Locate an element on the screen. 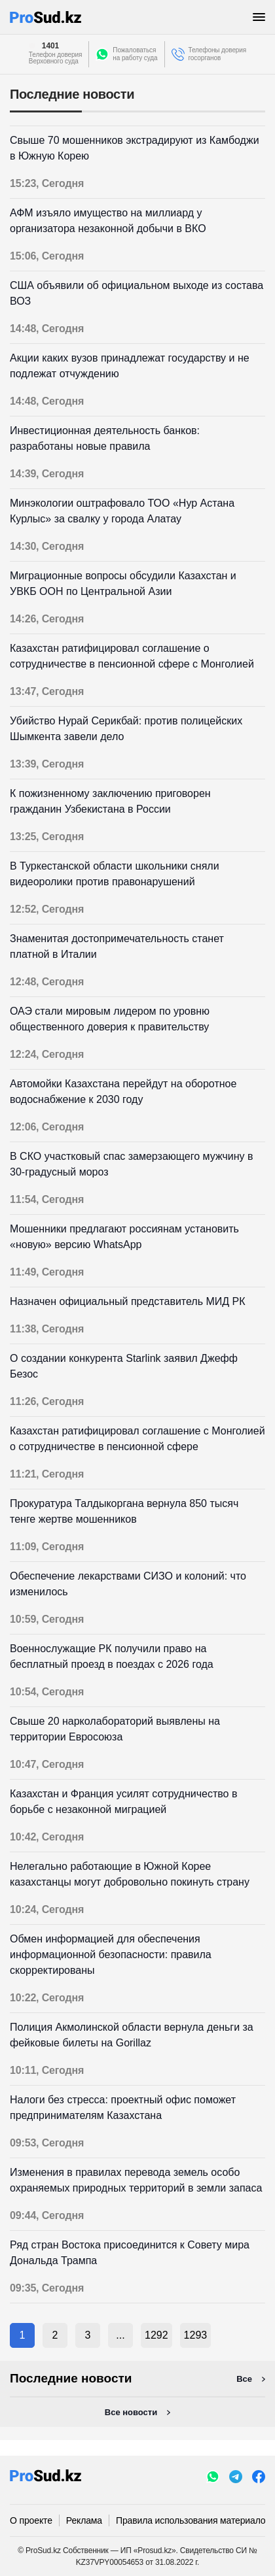  Реклама is located at coordinates (84, 2520).